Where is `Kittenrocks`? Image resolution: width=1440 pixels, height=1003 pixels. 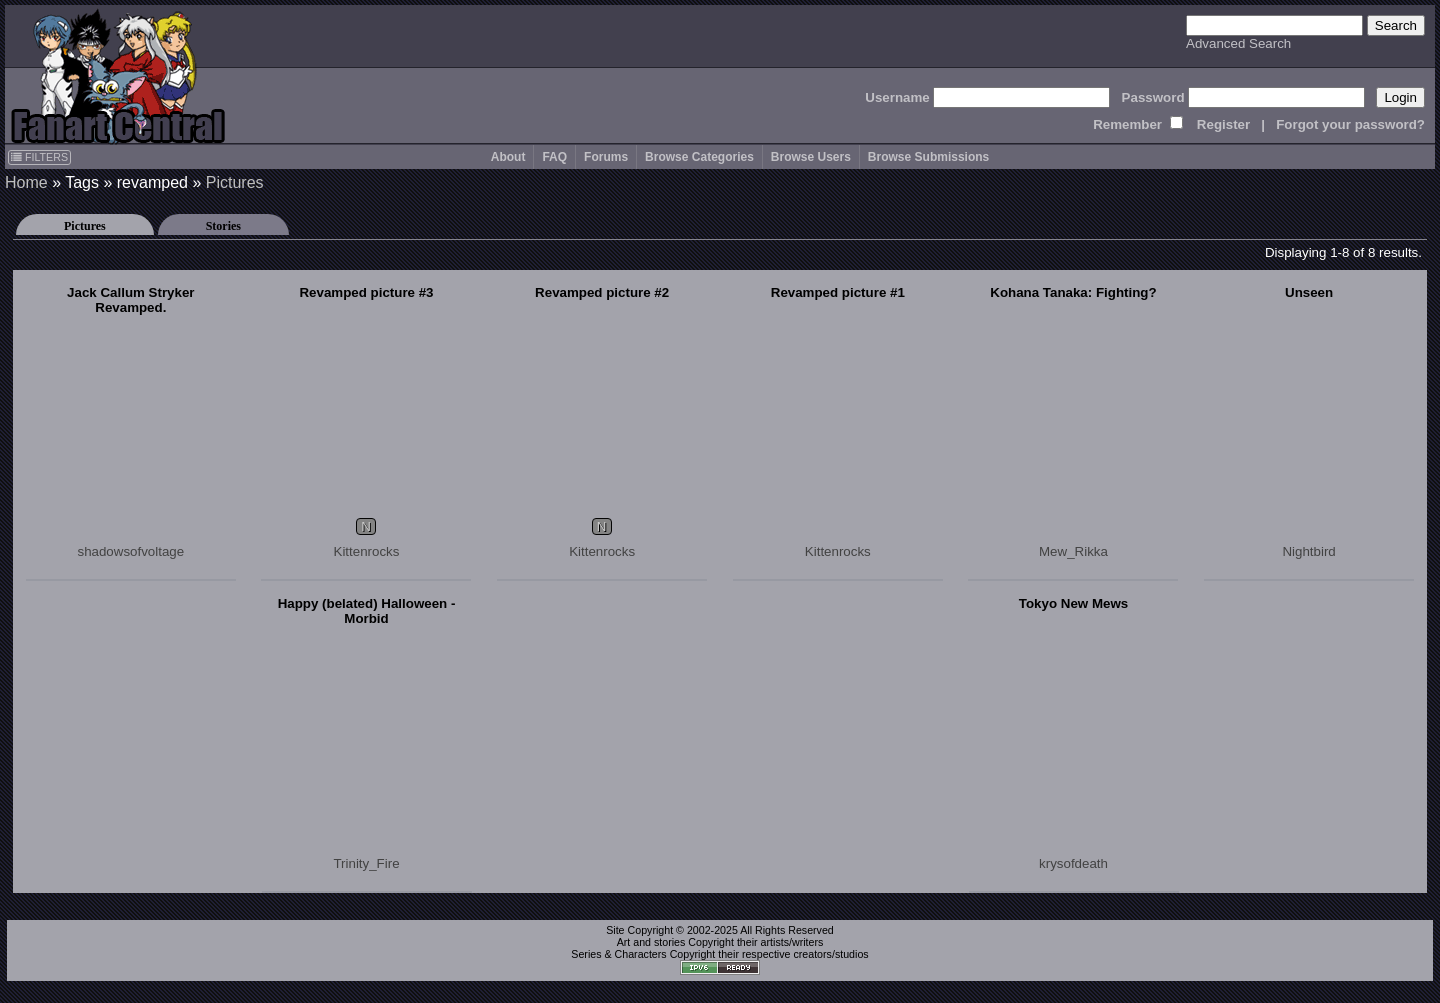 Kittenrocks is located at coordinates (367, 551).